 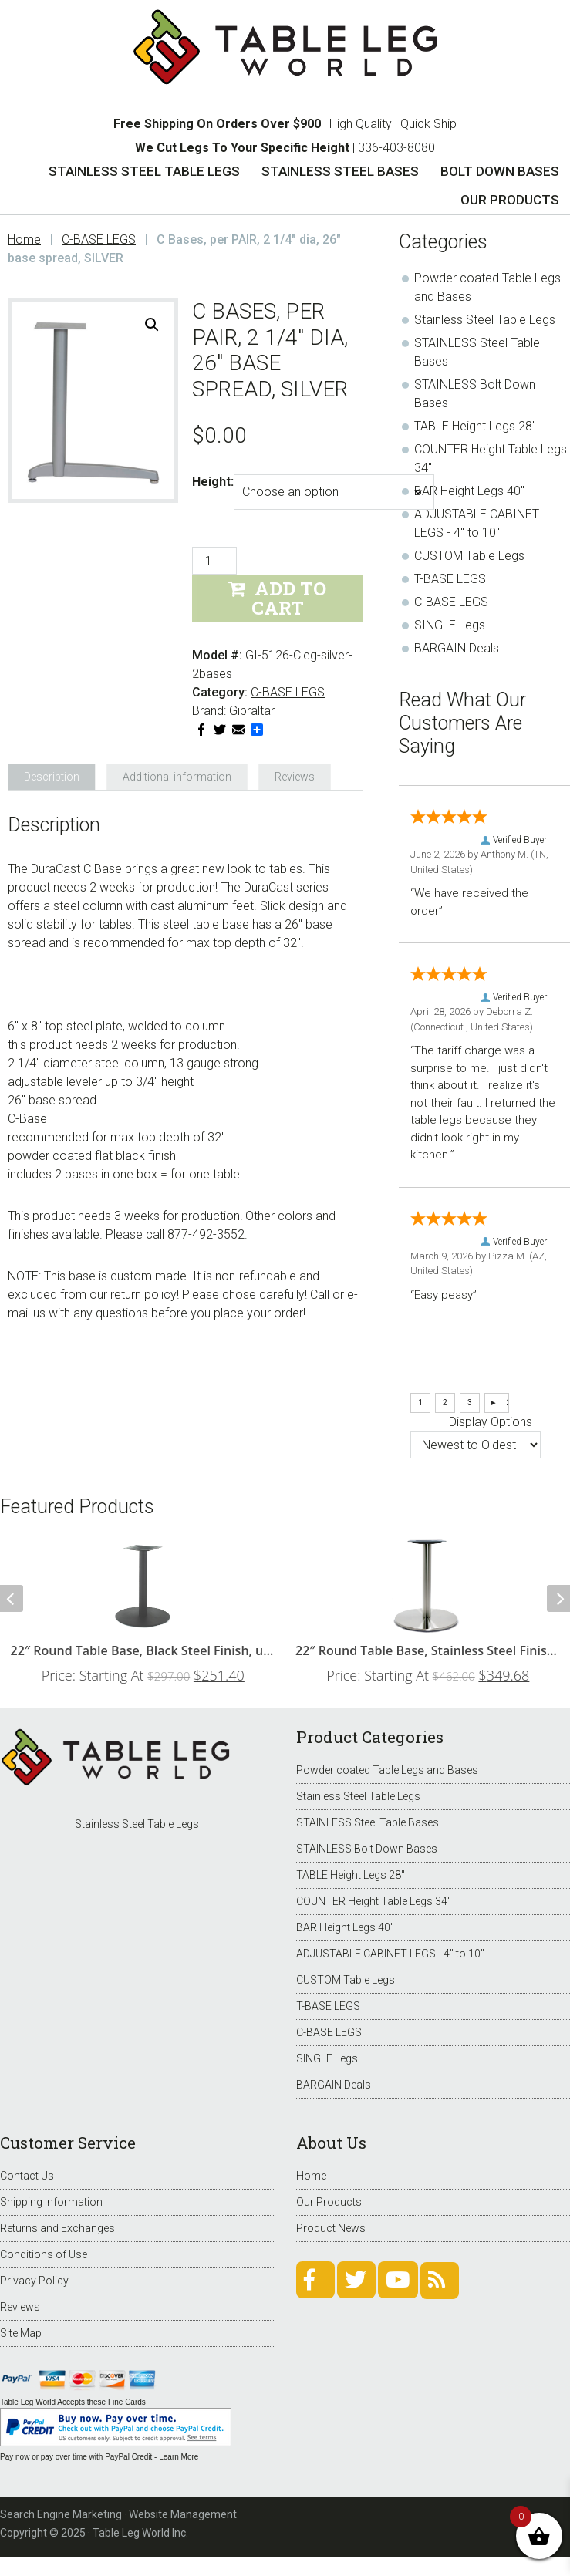 I want to click on CUSTOM Table Legs, so click(x=469, y=555).